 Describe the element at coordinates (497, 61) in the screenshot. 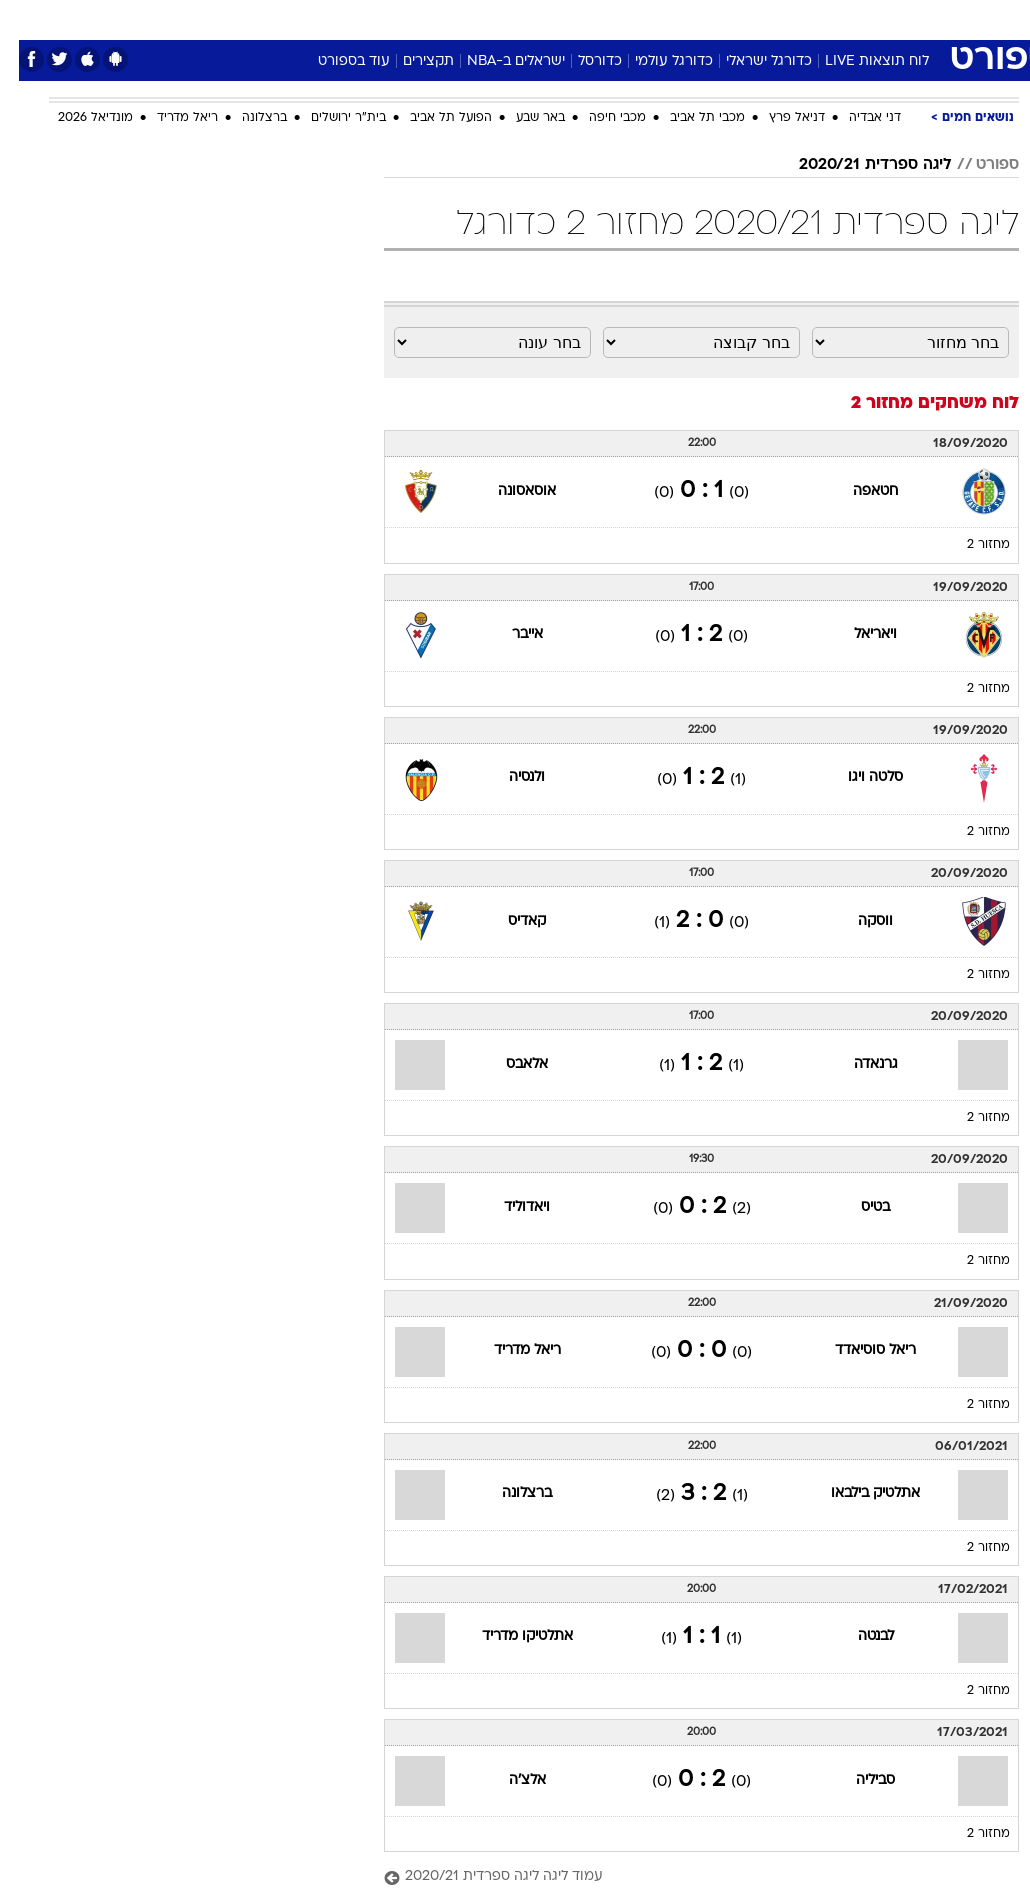

I see `ישראלים ב-NBA` at that location.